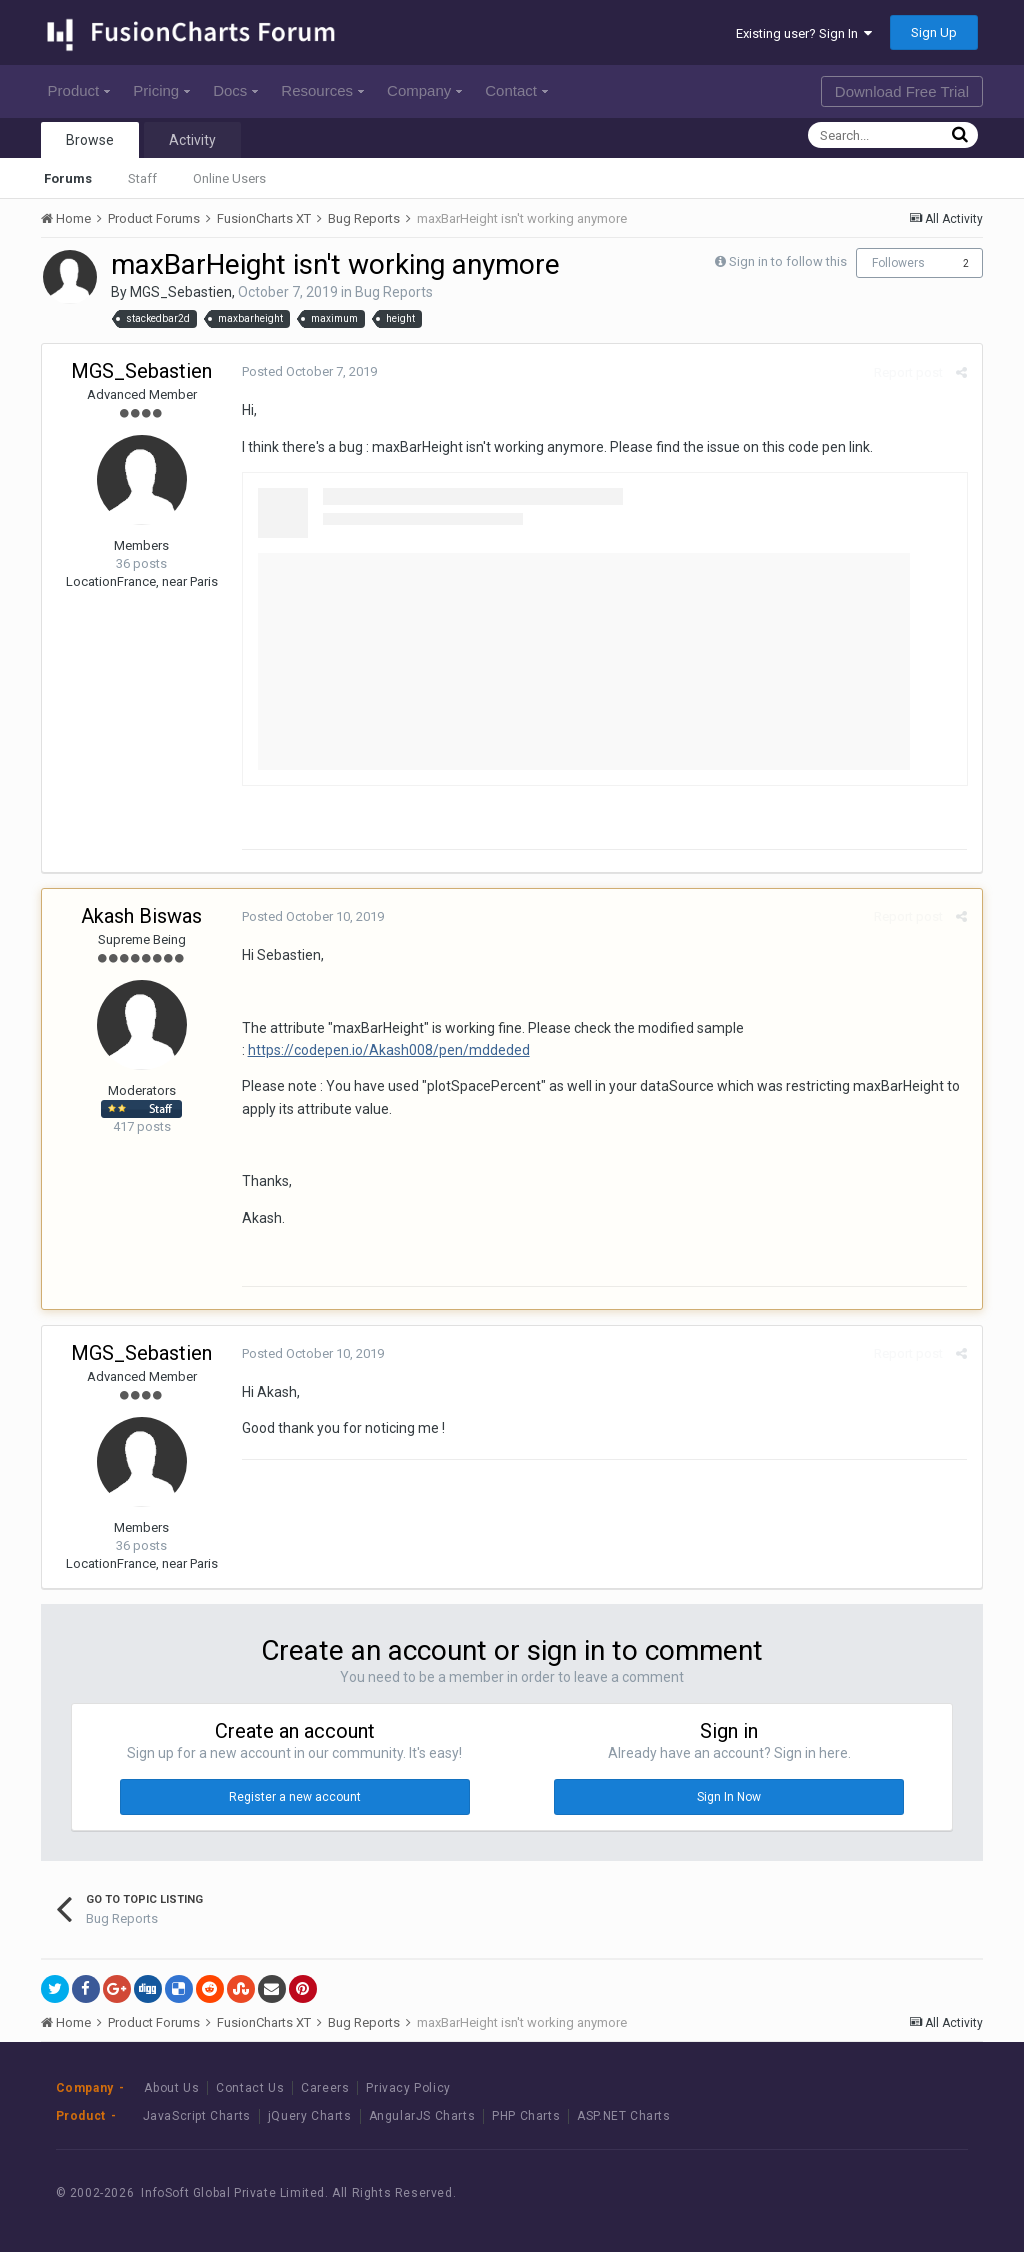 This screenshot has height=2252, width=1024. I want to click on ASP.NET Charts, so click(623, 2116).